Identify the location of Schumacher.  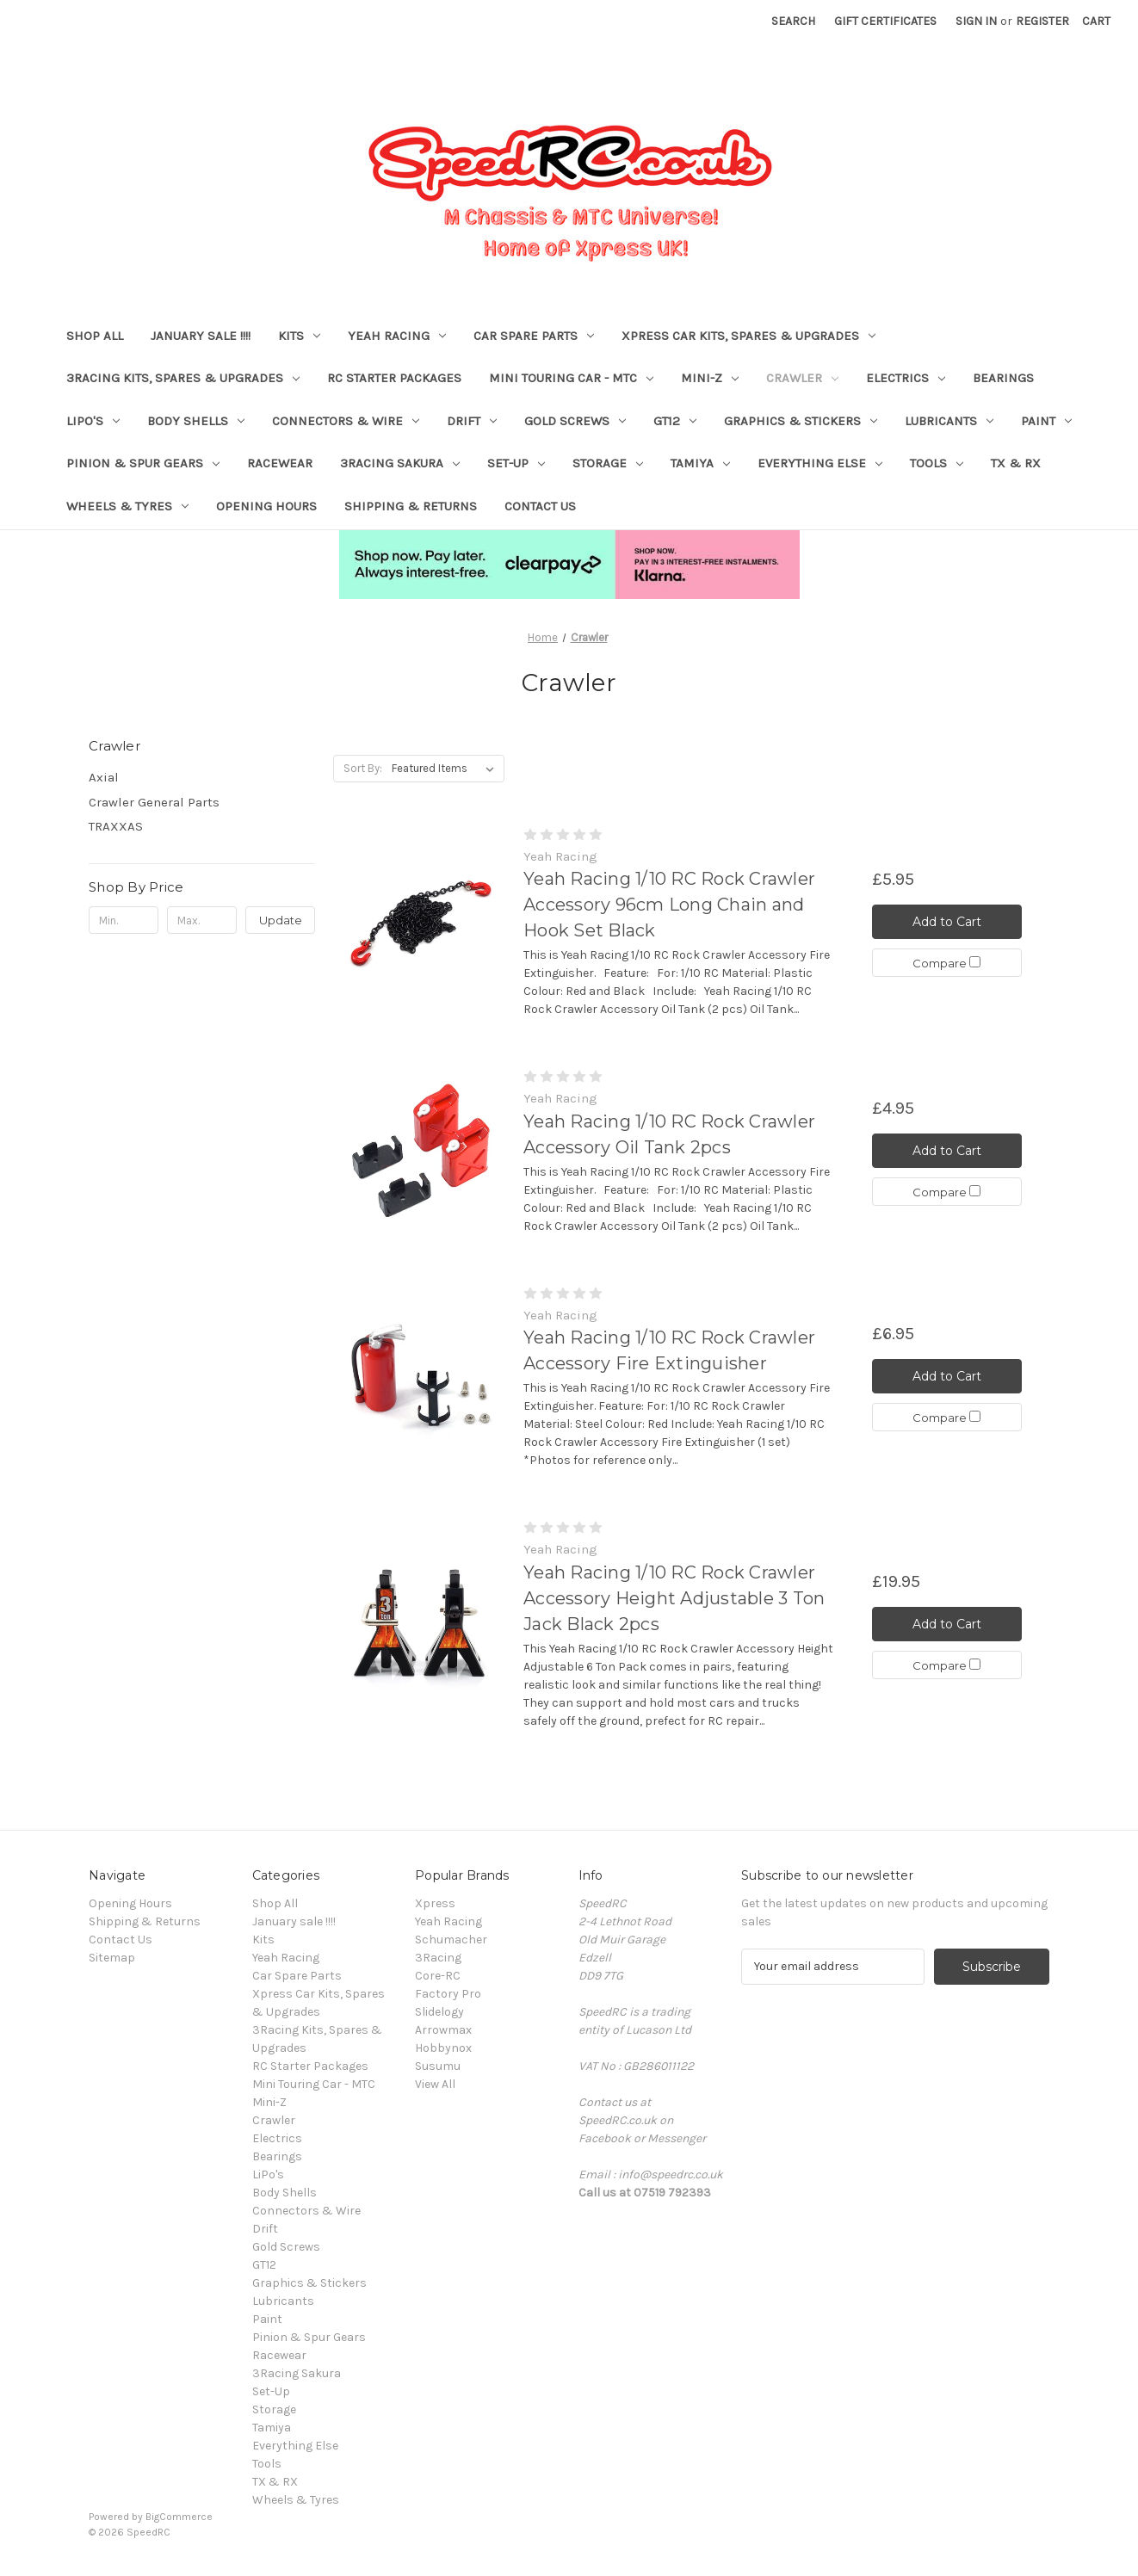
(451, 1939).